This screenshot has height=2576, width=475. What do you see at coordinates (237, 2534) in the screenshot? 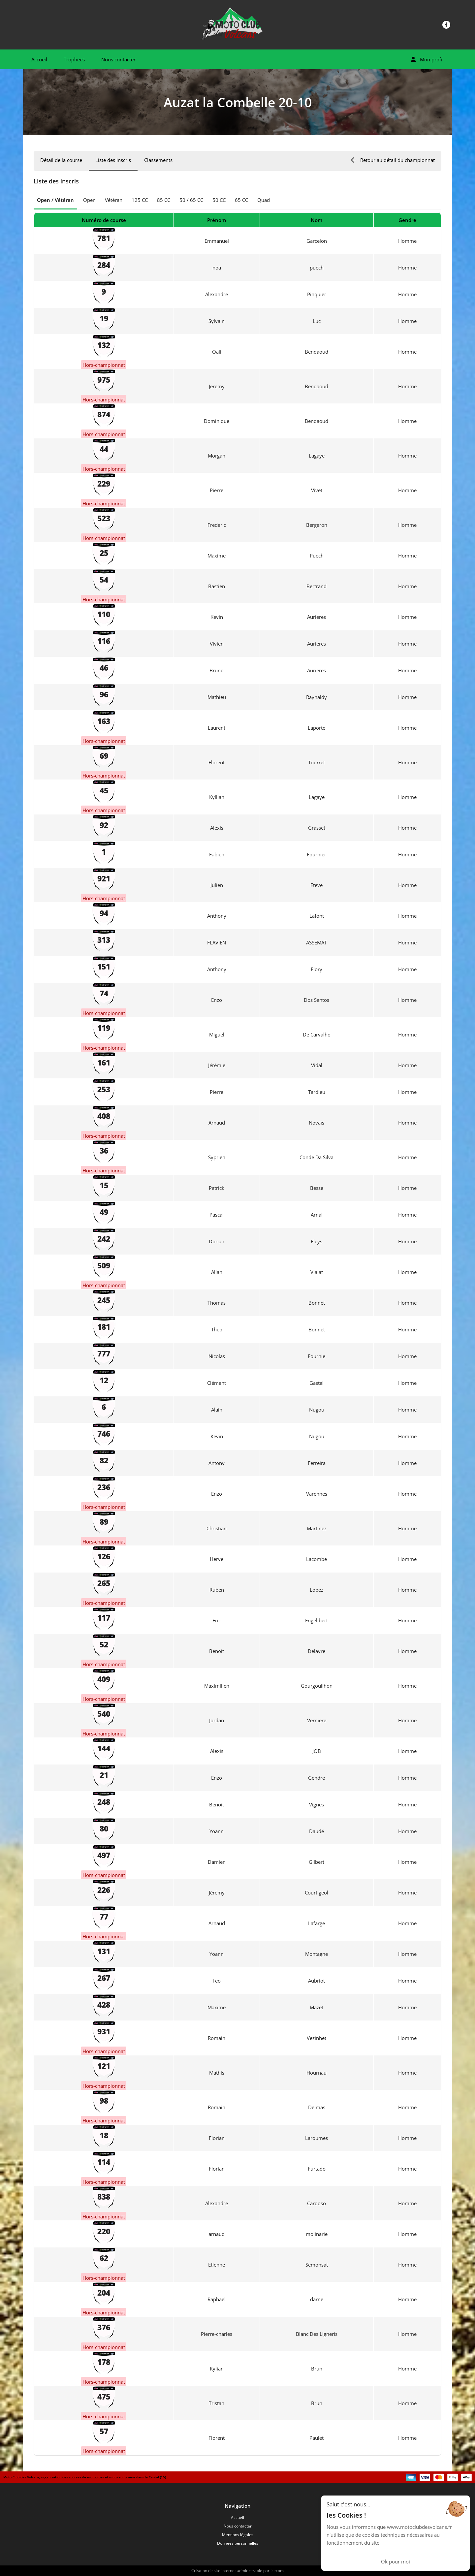
I see `Mentions légales` at bounding box center [237, 2534].